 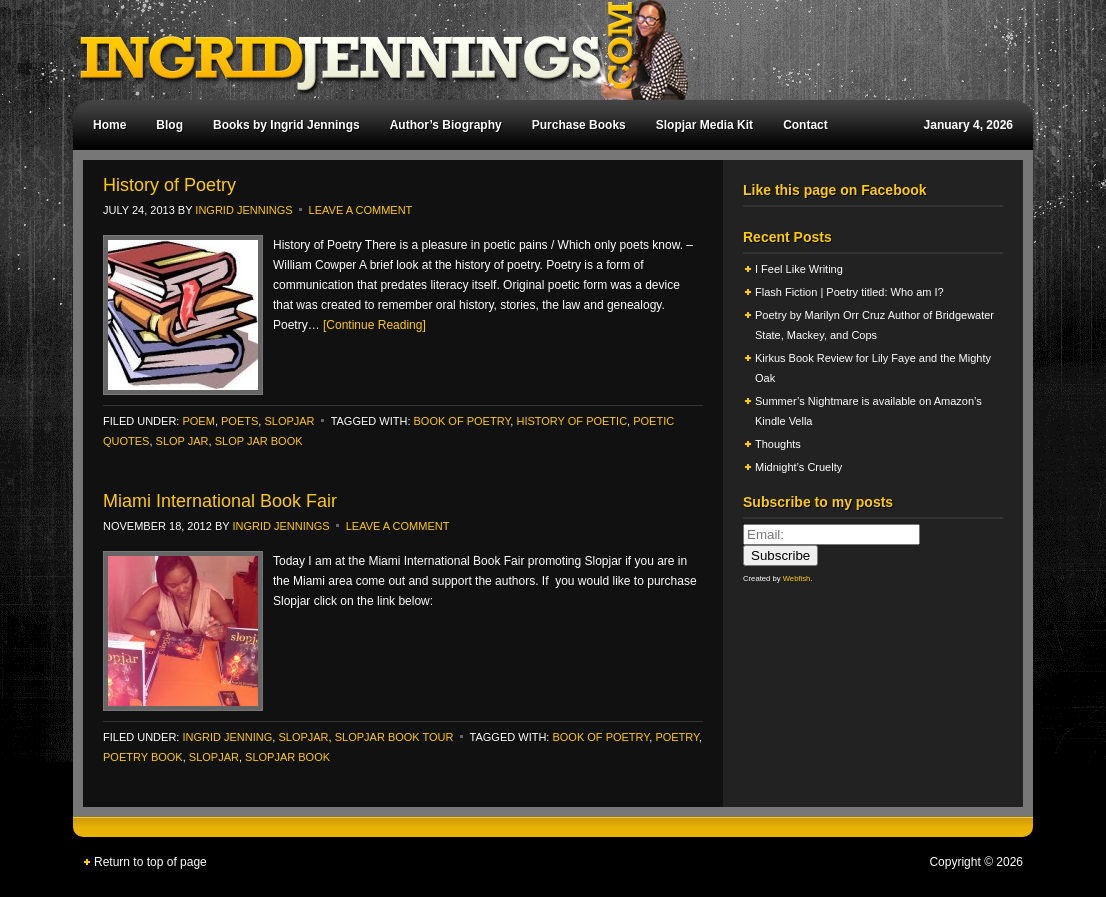 I want to click on Contact, so click(x=805, y=125).